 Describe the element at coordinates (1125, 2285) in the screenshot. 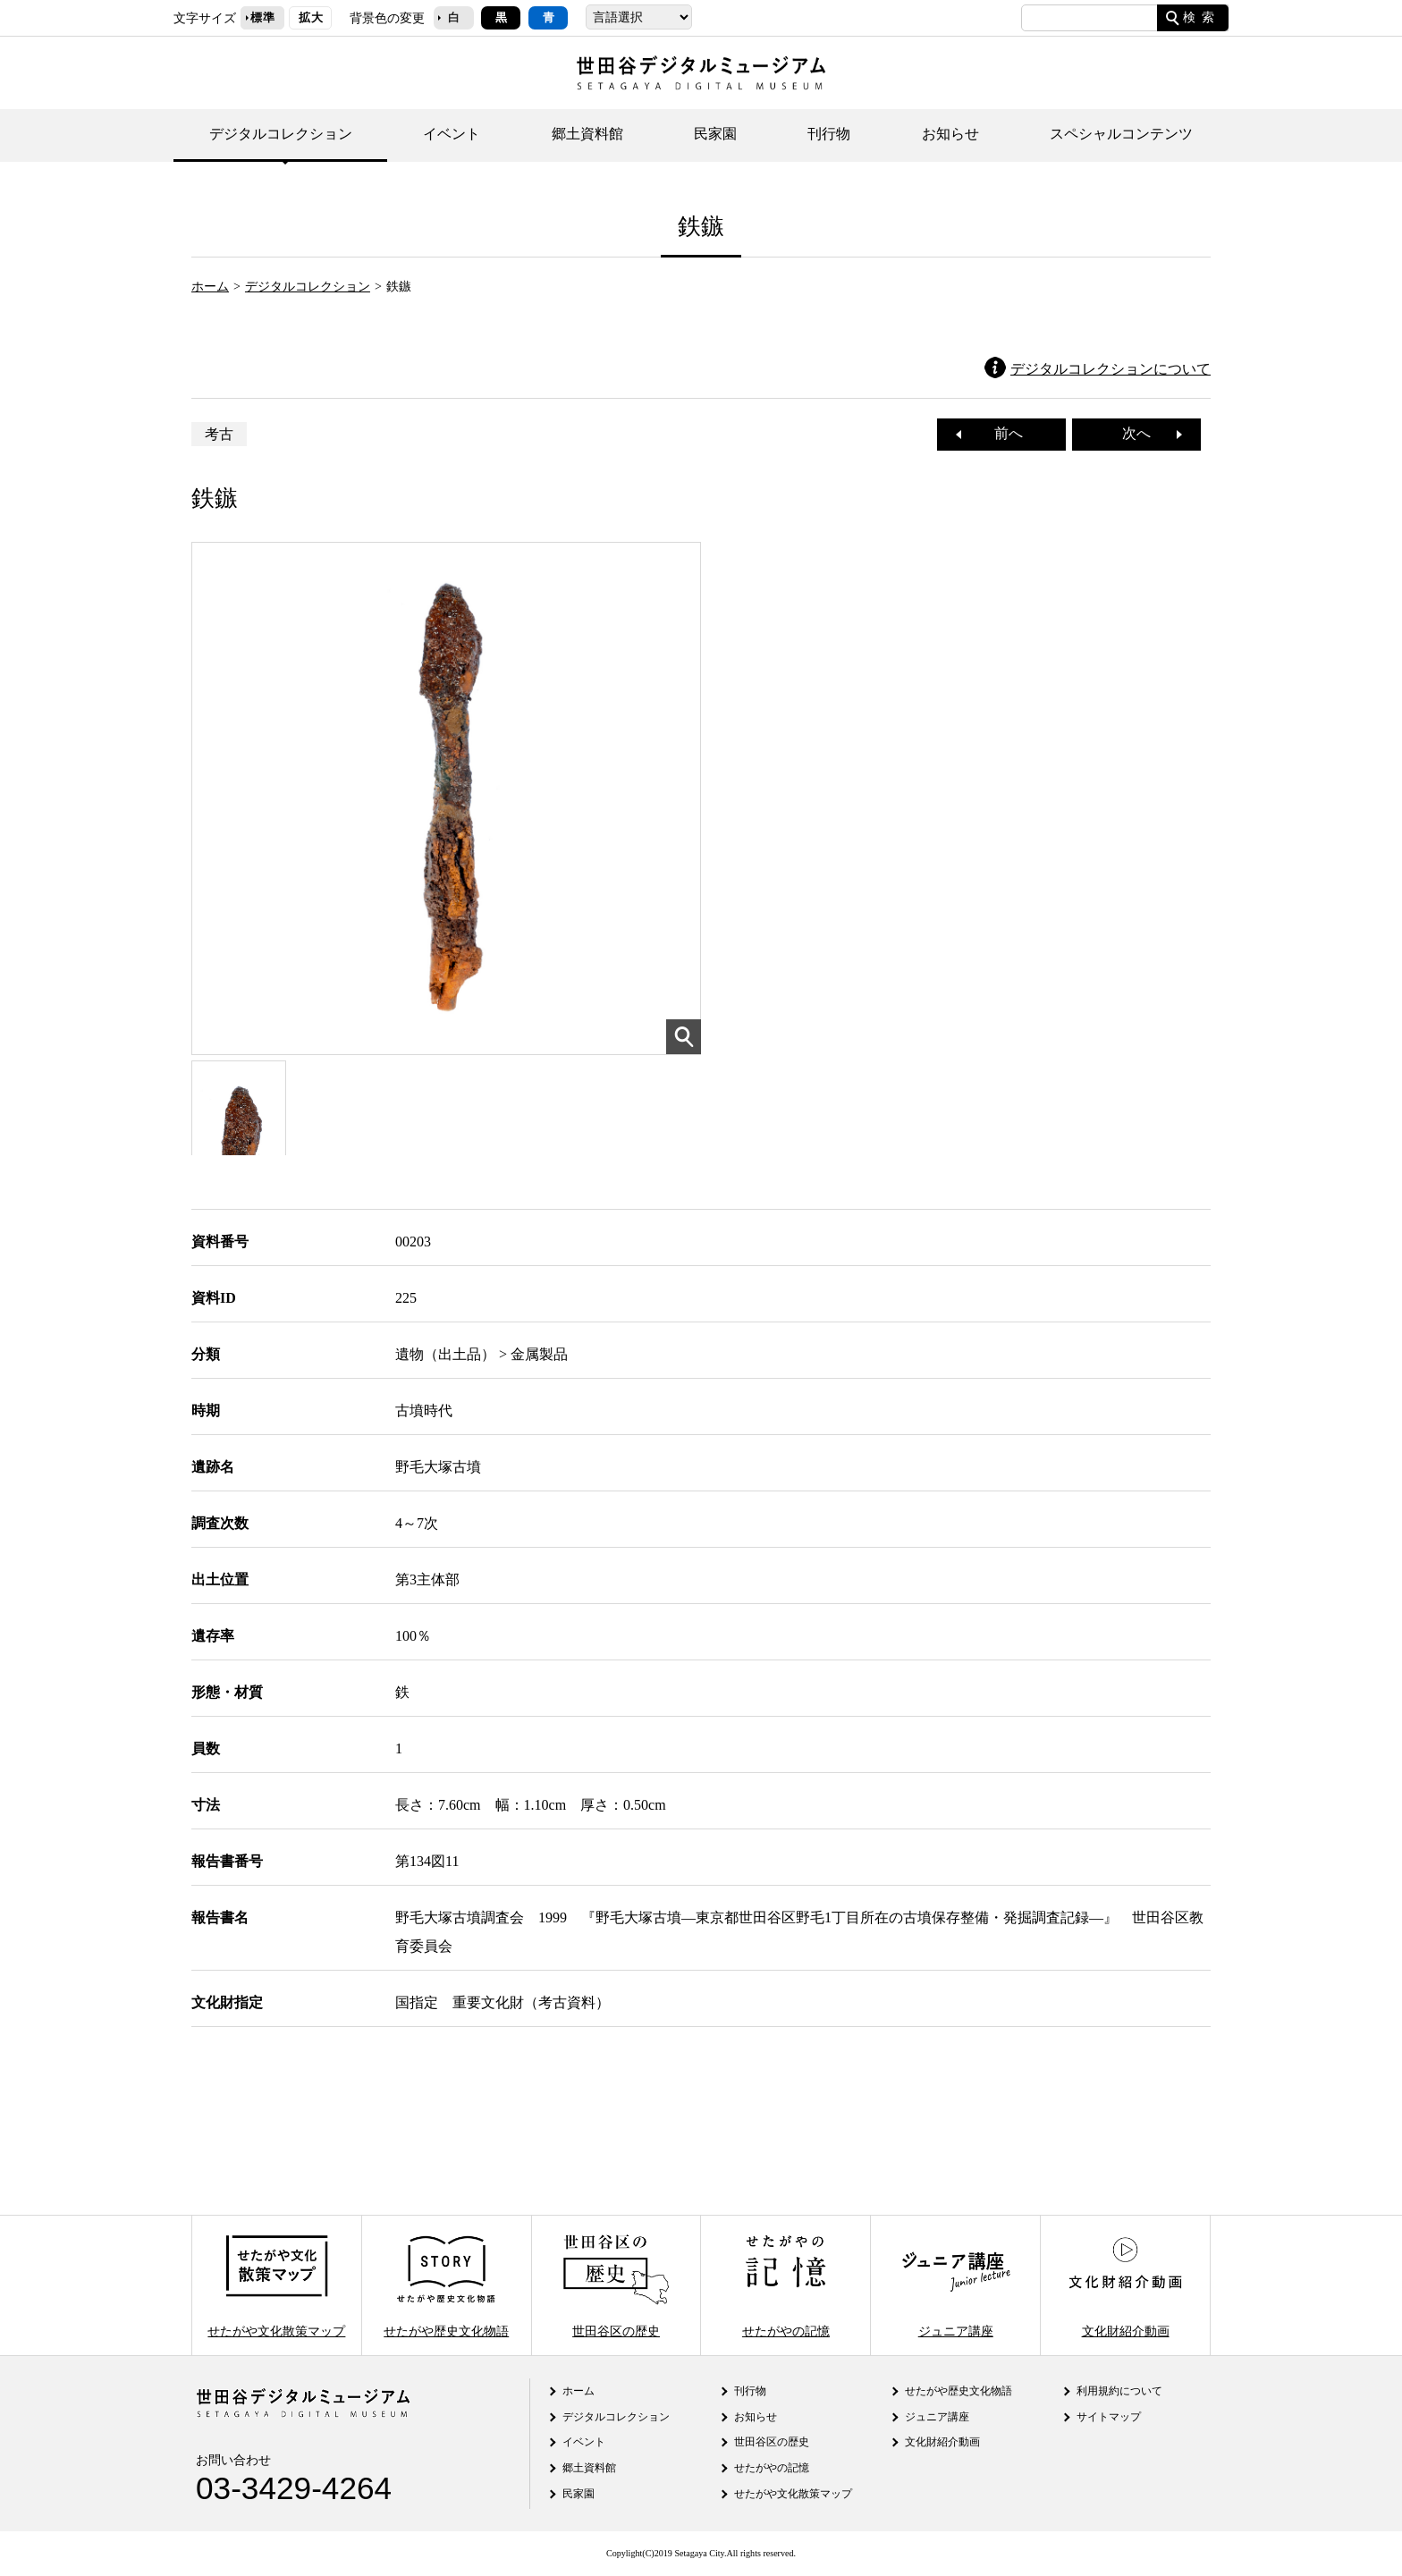

I see `文化財紹介動画` at that location.